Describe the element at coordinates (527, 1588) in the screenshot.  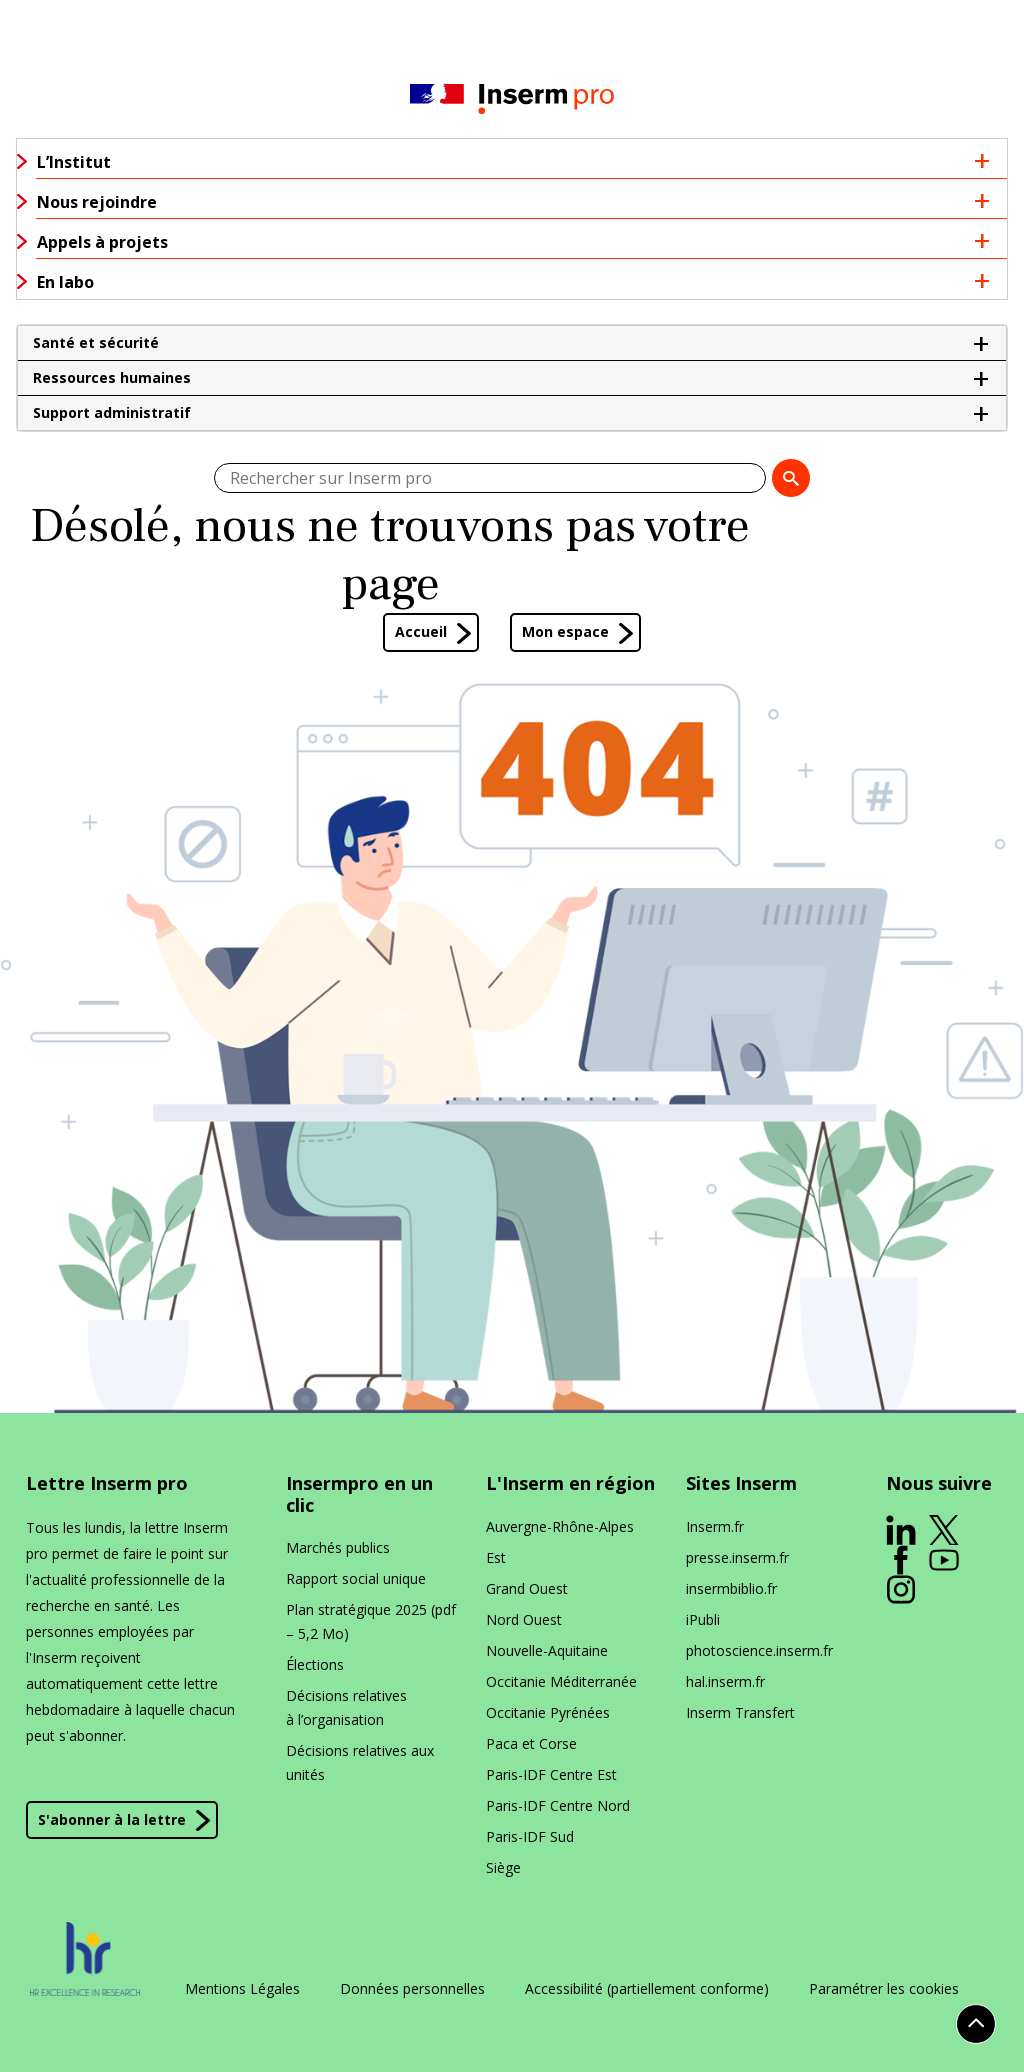
I see `Grand Ouest` at that location.